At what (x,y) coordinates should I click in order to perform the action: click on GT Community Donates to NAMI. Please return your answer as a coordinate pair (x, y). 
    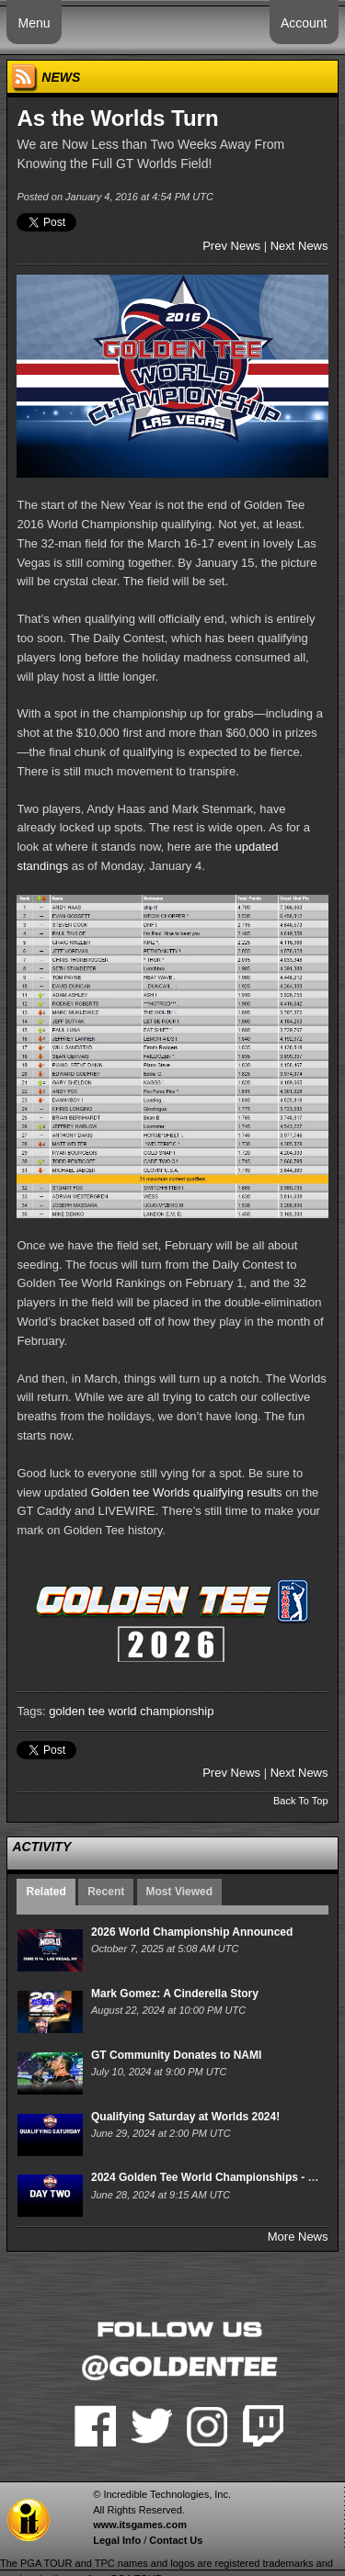
    Looking at the image, I should click on (176, 2055).